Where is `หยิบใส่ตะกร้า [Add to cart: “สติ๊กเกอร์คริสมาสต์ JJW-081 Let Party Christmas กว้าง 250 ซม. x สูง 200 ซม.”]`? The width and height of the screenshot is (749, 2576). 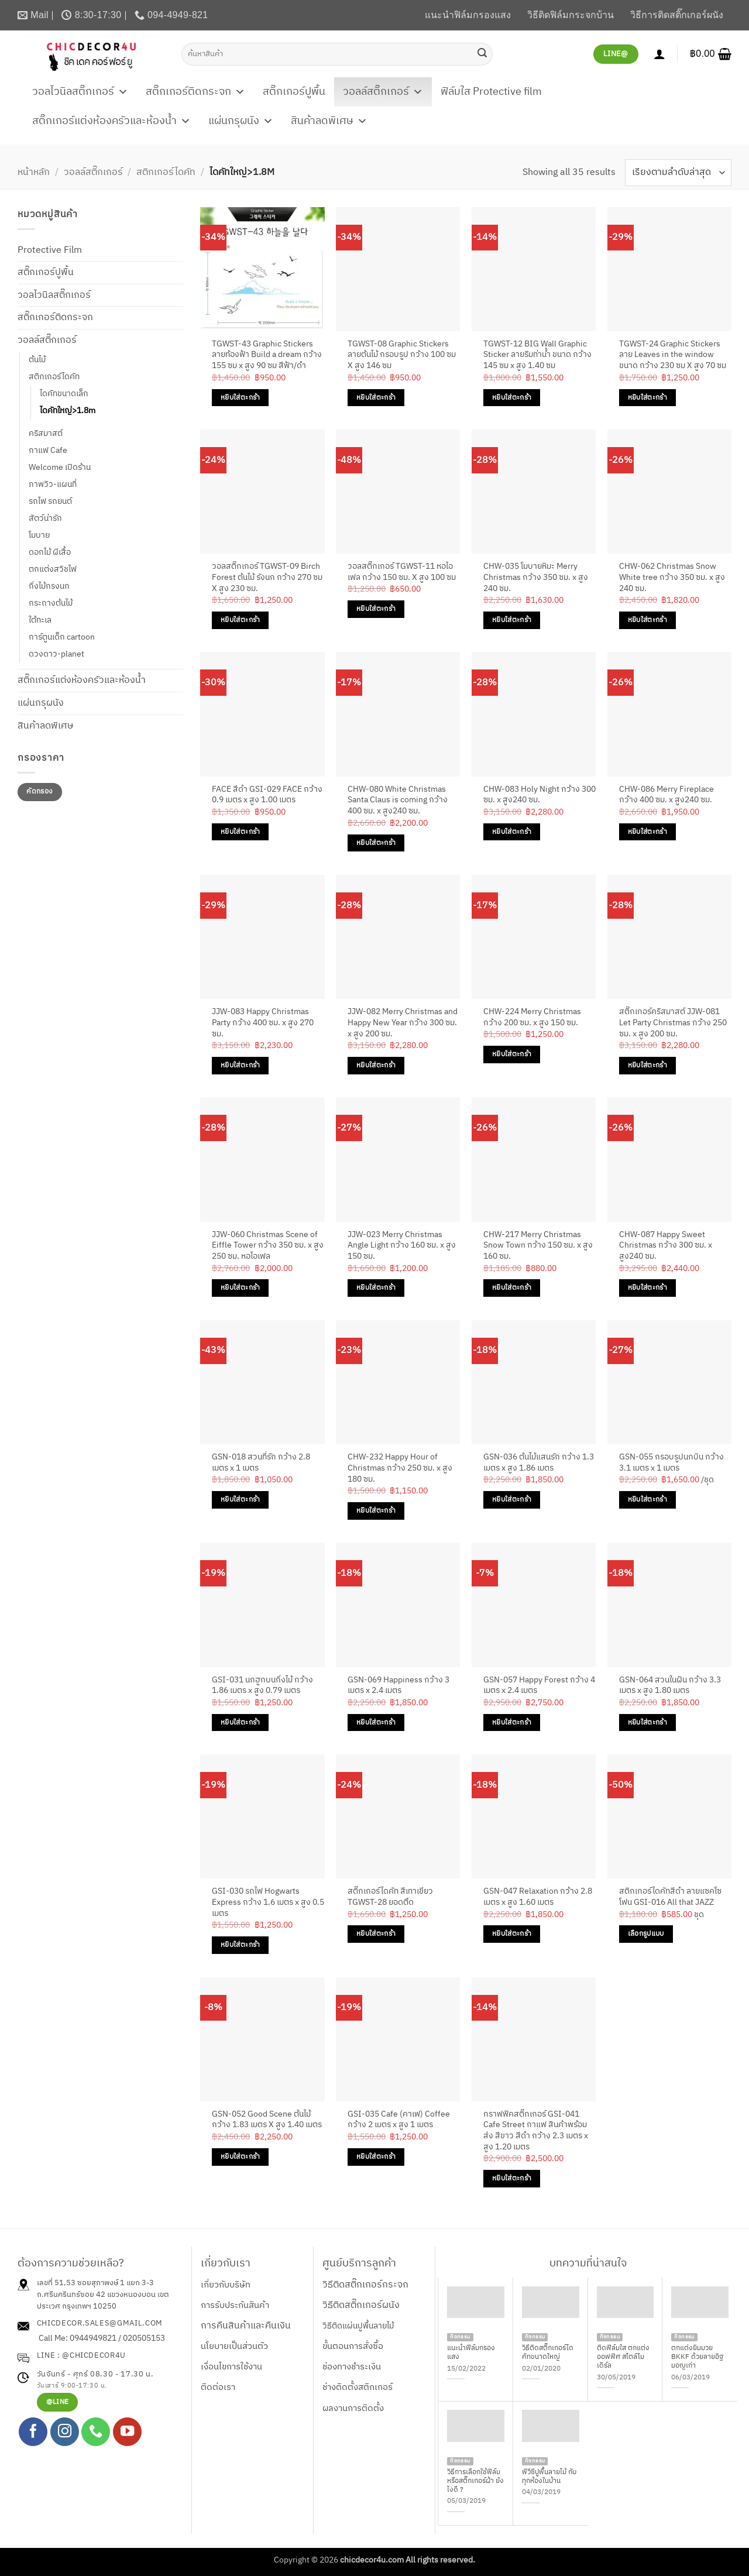 หยิบใส่ตะกร้า [Add to cart: “สติ๊กเกอร์คริสมาสต์ JJW-081 Let Party Christmas กว้าง 250 ซม. x สูง 200 ซม.”] is located at coordinates (647, 1065).